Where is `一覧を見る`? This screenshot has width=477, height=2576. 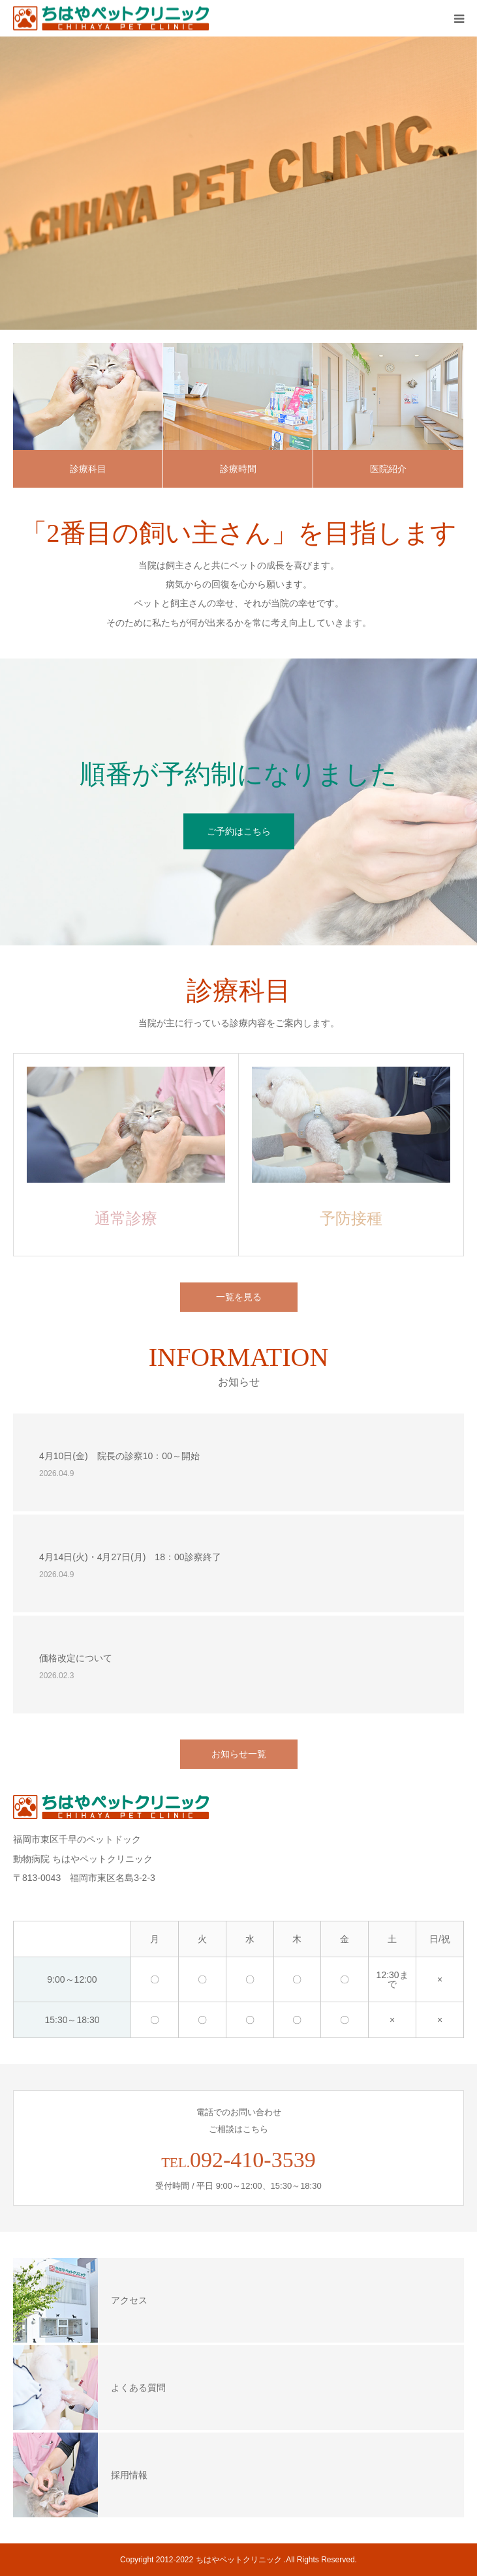 一覧を見る is located at coordinates (239, 1297).